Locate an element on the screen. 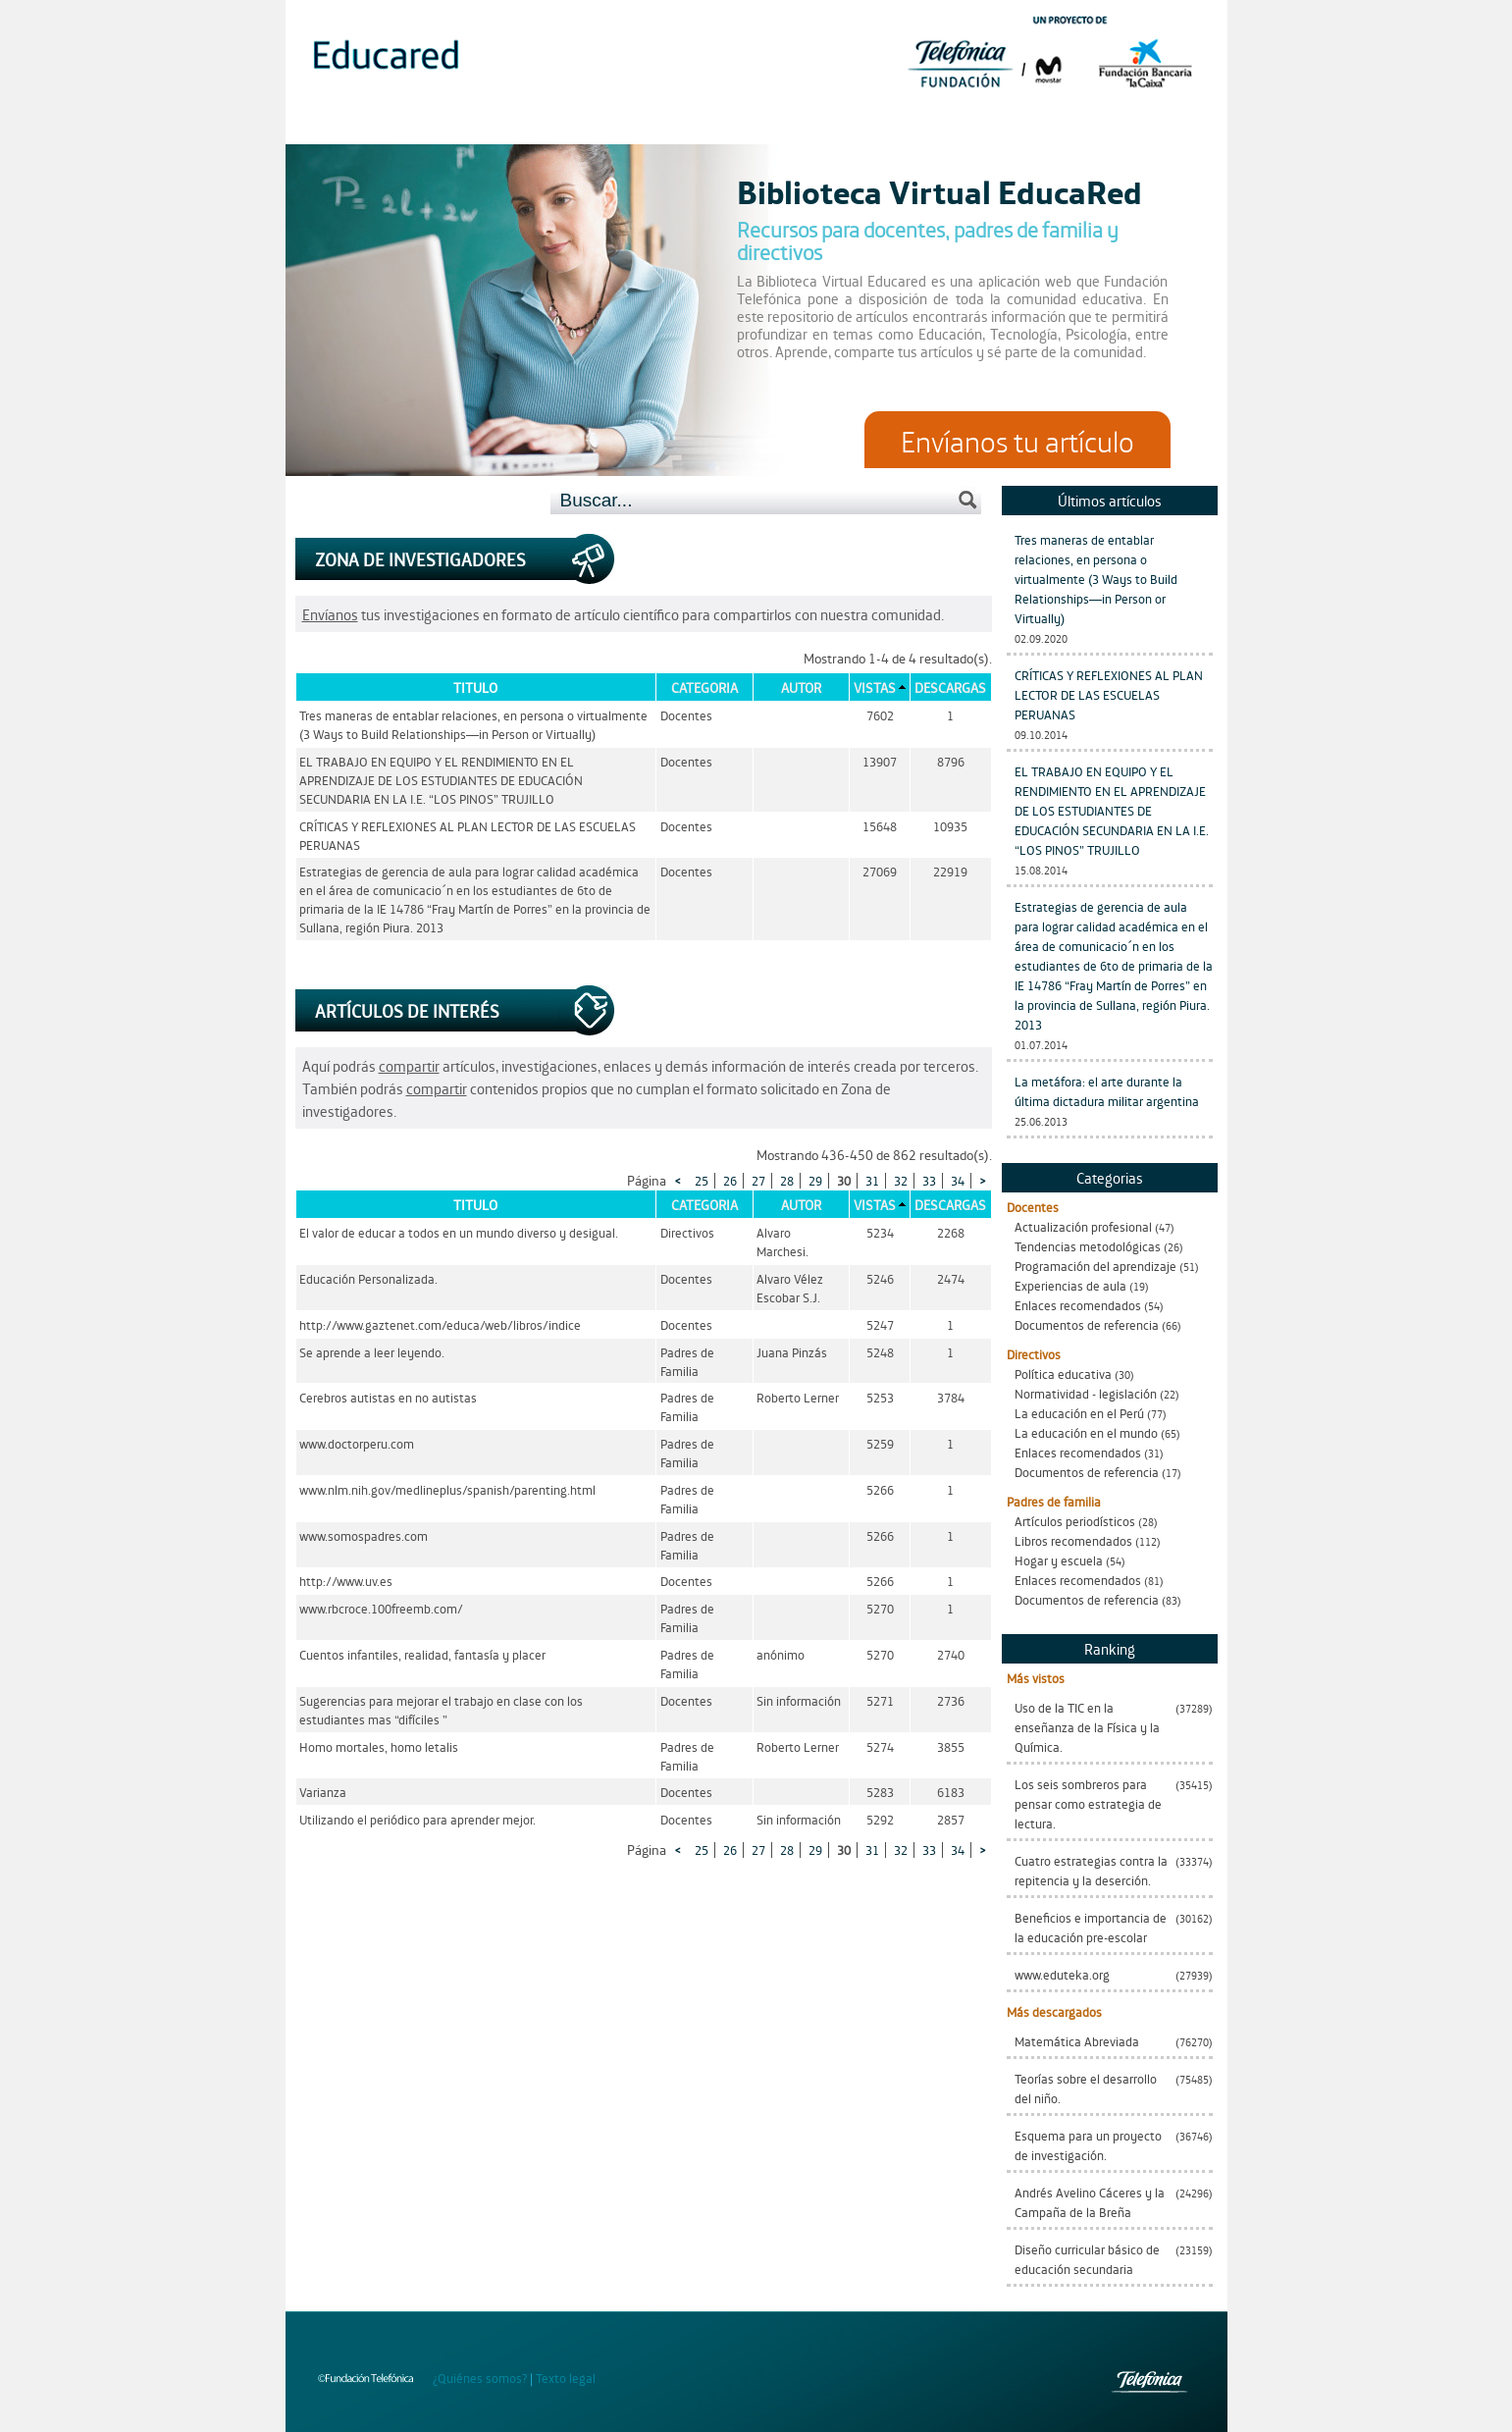 The image size is (1512, 2432). La educación en el mundo is located at coordinates (1086, 1432).